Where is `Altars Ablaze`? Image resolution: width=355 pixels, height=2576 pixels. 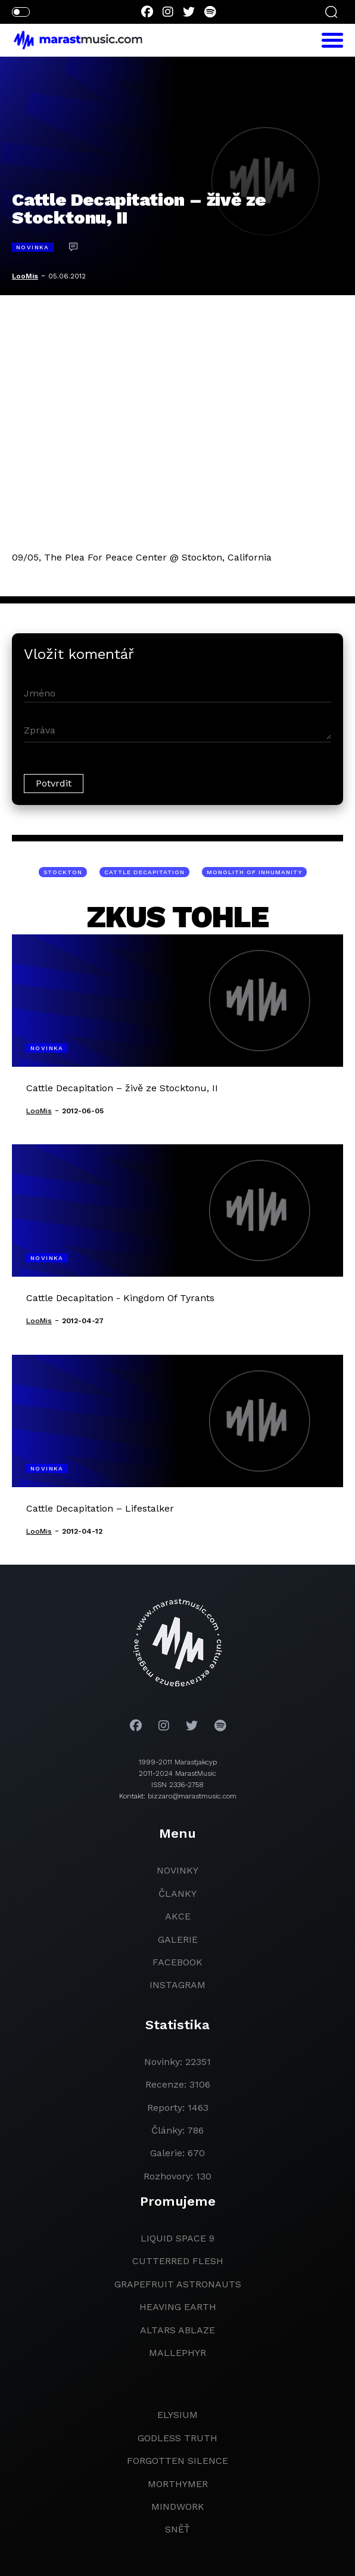
Altars Ablaze is located at coordinates (177, 2330).